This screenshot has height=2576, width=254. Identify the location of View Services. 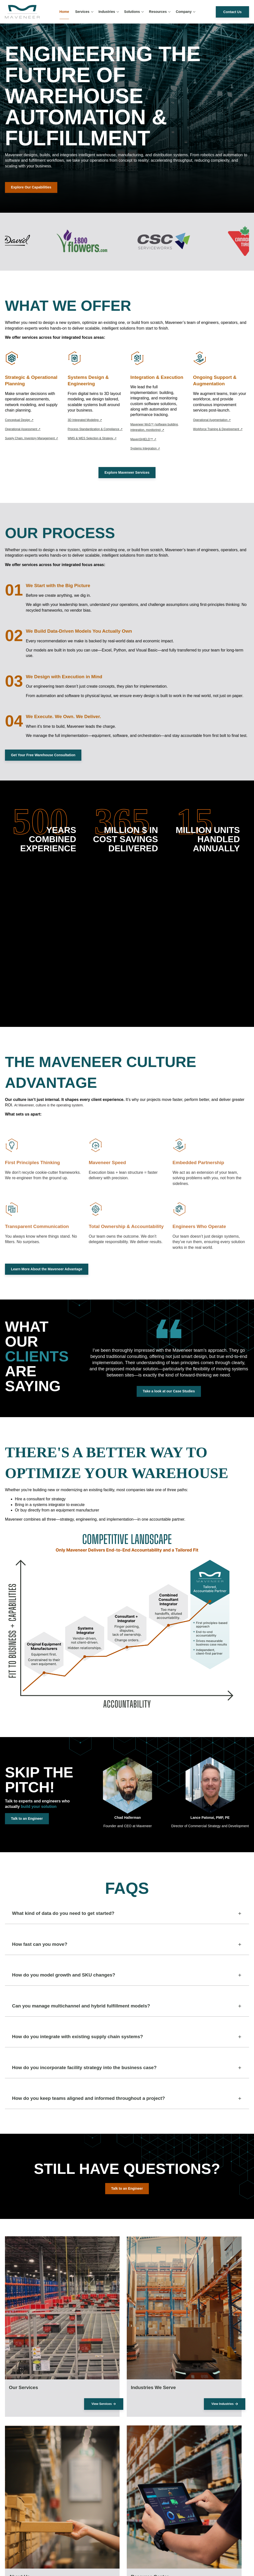
(102, 2454).